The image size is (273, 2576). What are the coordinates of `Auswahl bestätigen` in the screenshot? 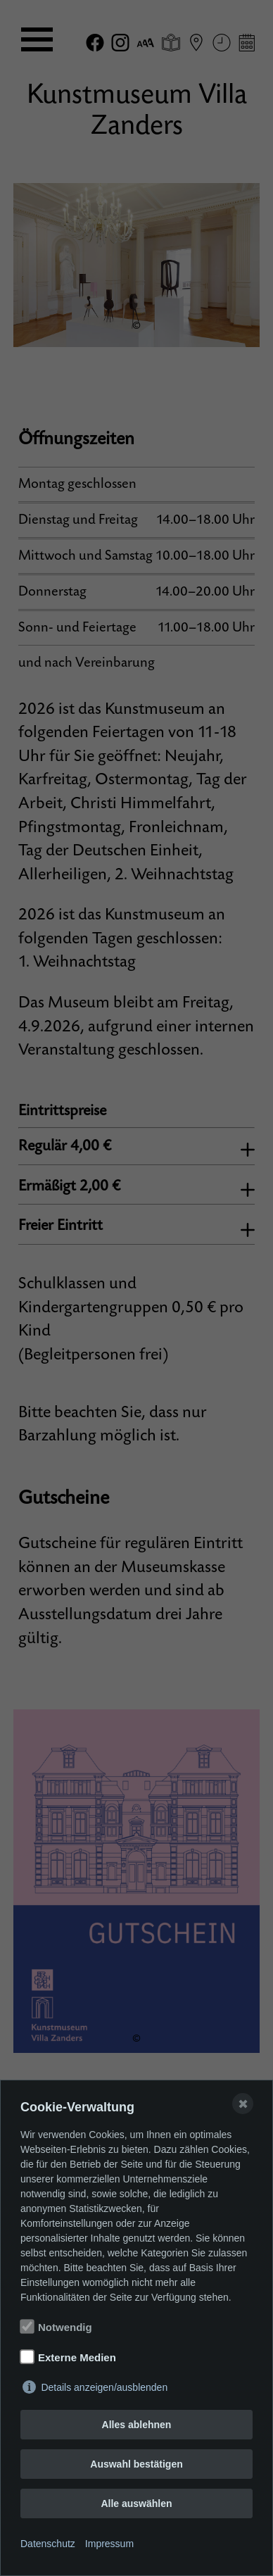 It's located at (136, 2464).